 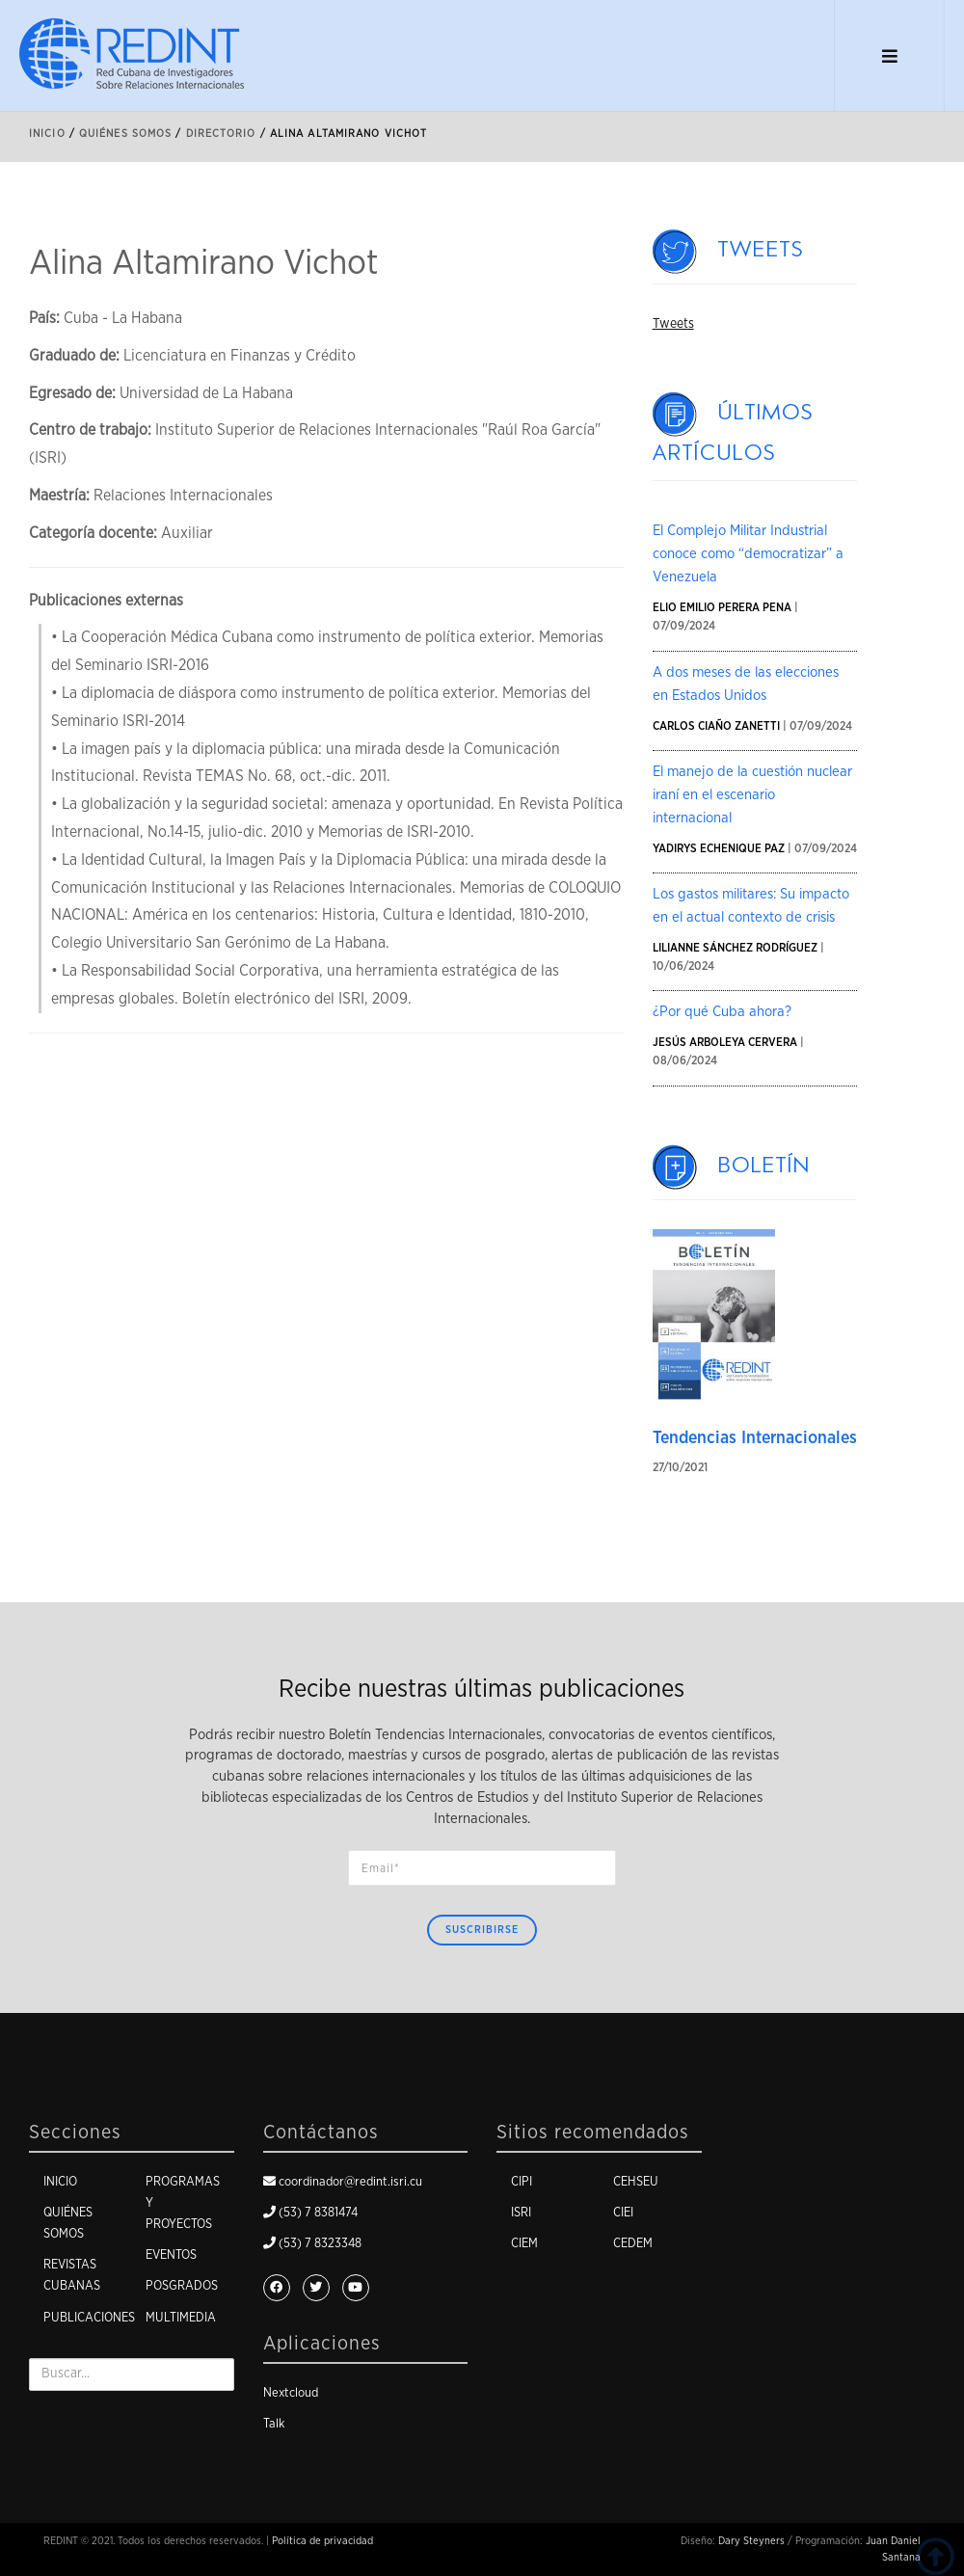 I want to click on Posgrados, so click(x=182, y=2286).